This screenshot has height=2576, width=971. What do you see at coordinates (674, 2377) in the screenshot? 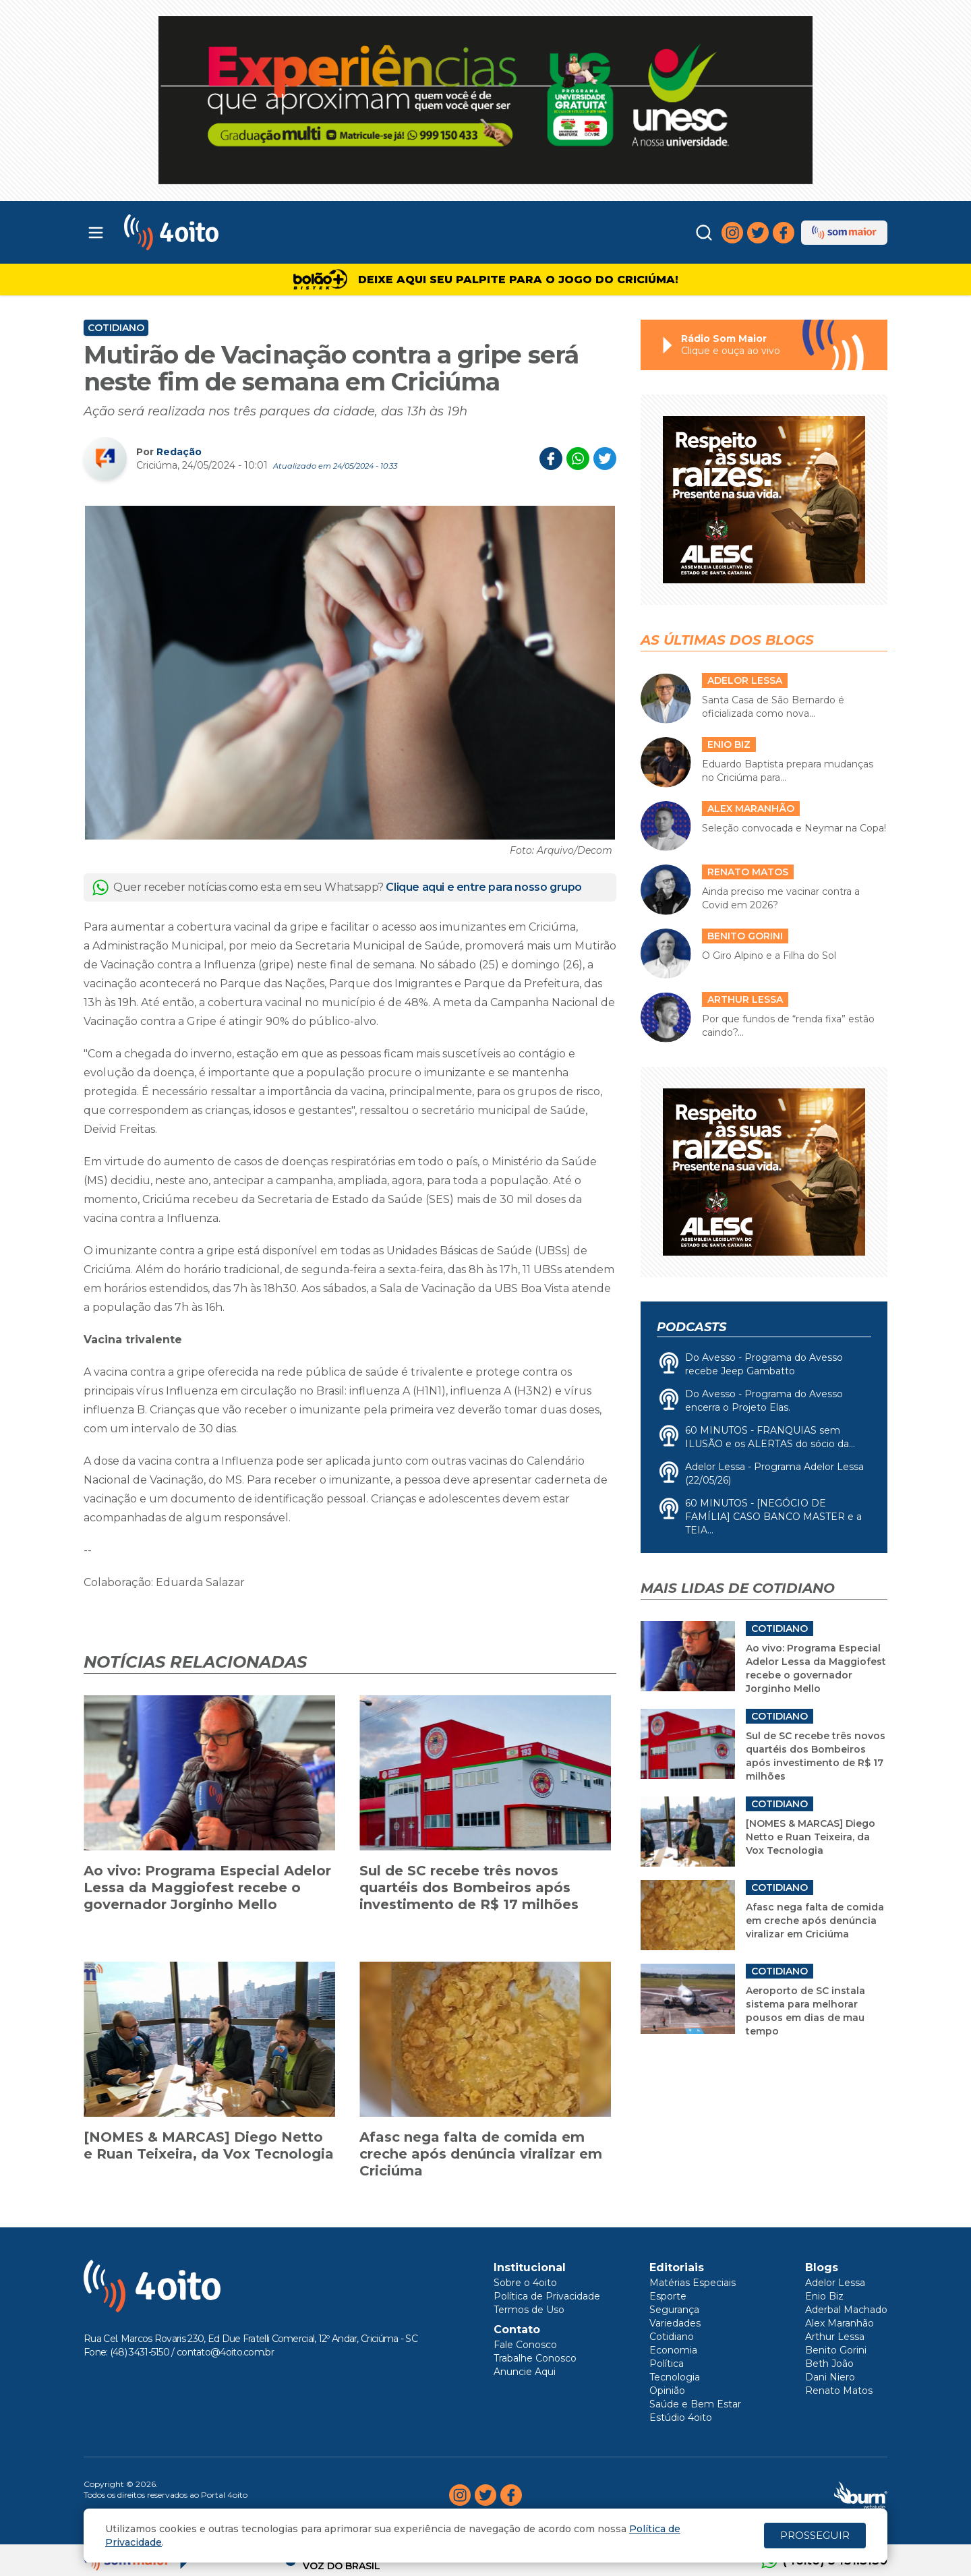
I see `Tecnologia` at bounding box center [674, 2377].